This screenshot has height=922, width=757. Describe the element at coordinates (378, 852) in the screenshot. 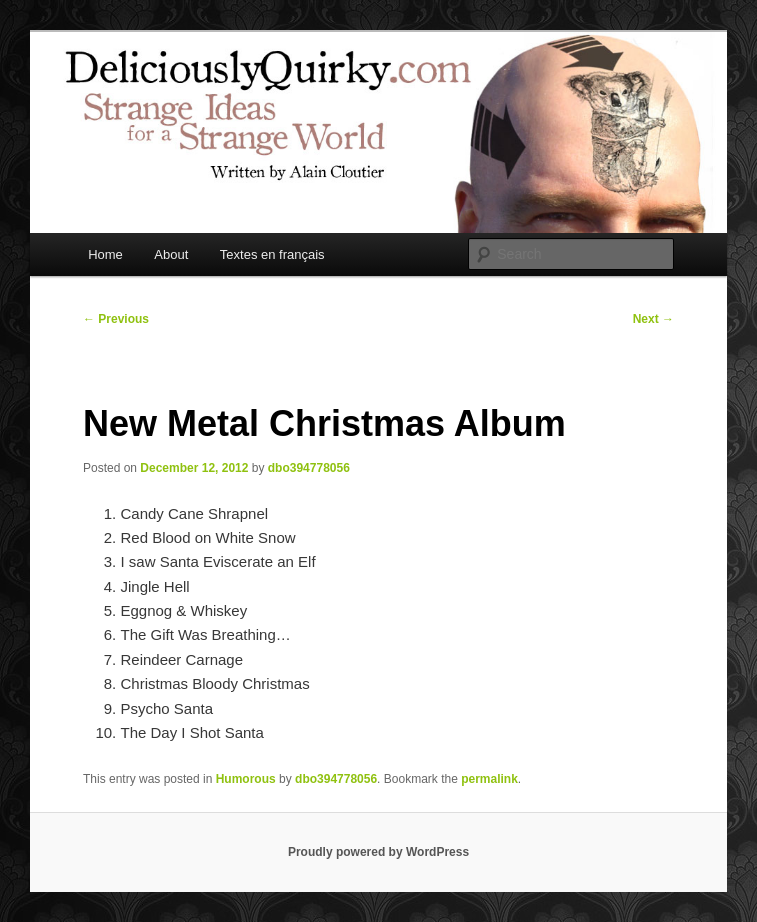

I see `Proudly powered by WordPress` at that location.